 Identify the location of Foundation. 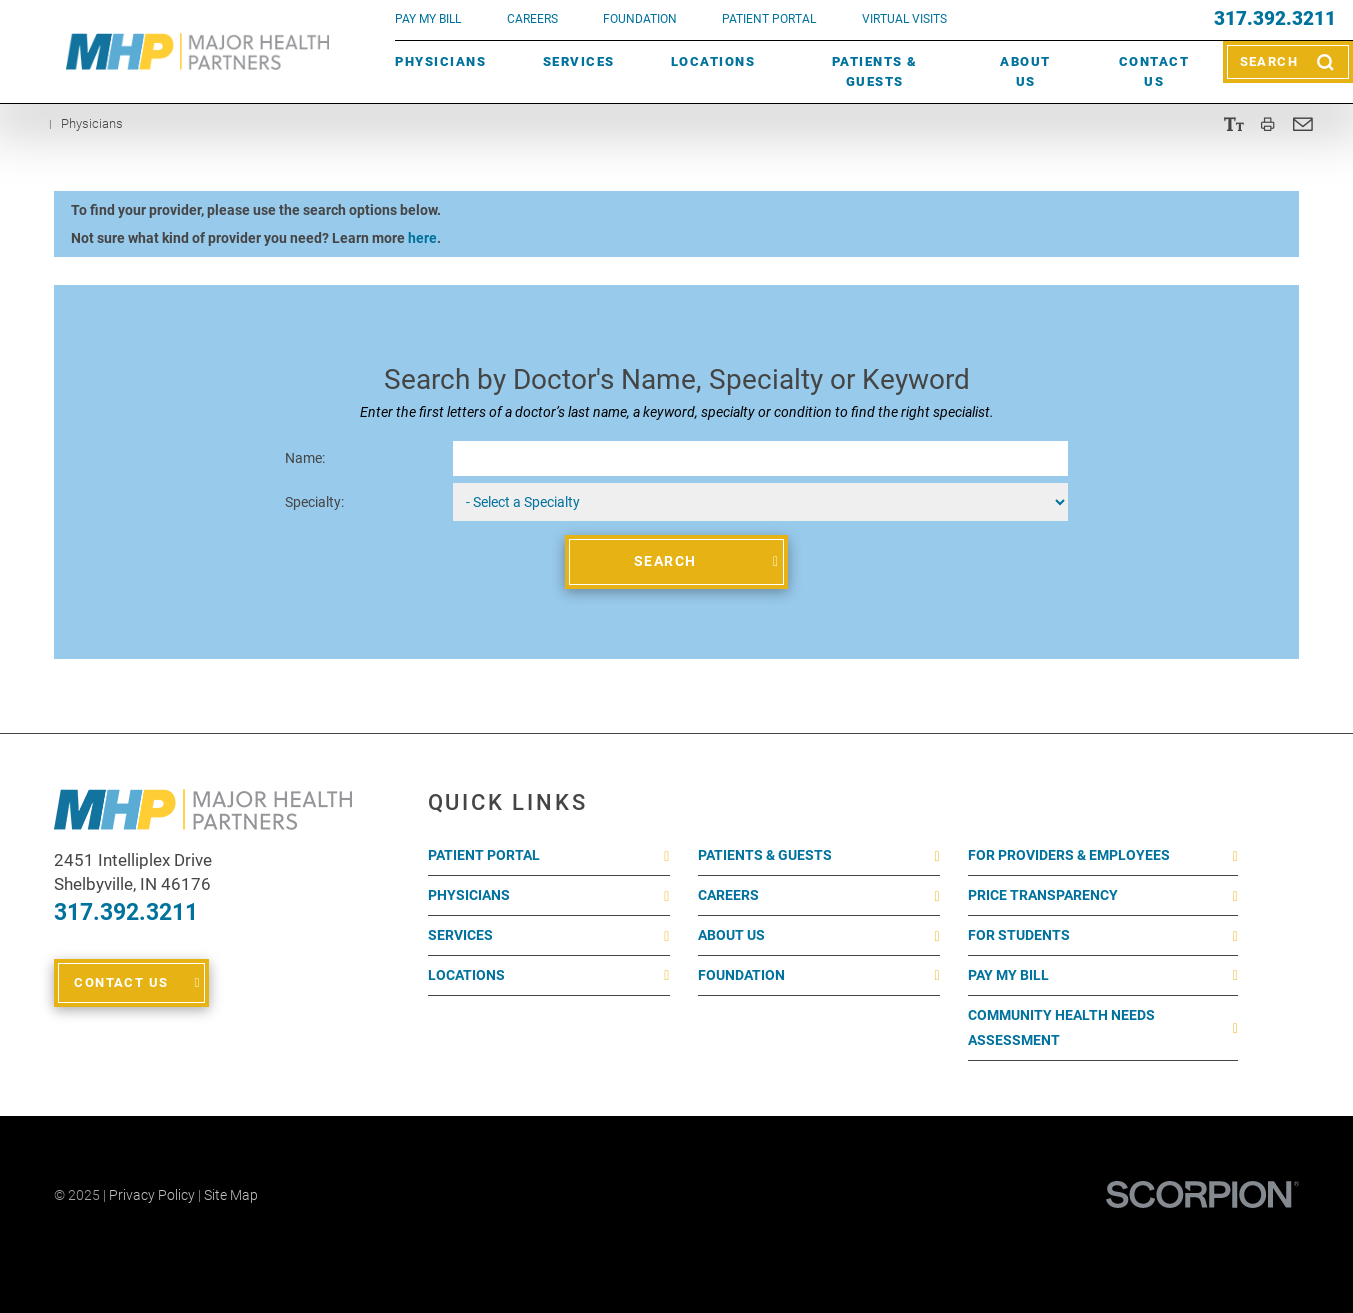
(741, 975).